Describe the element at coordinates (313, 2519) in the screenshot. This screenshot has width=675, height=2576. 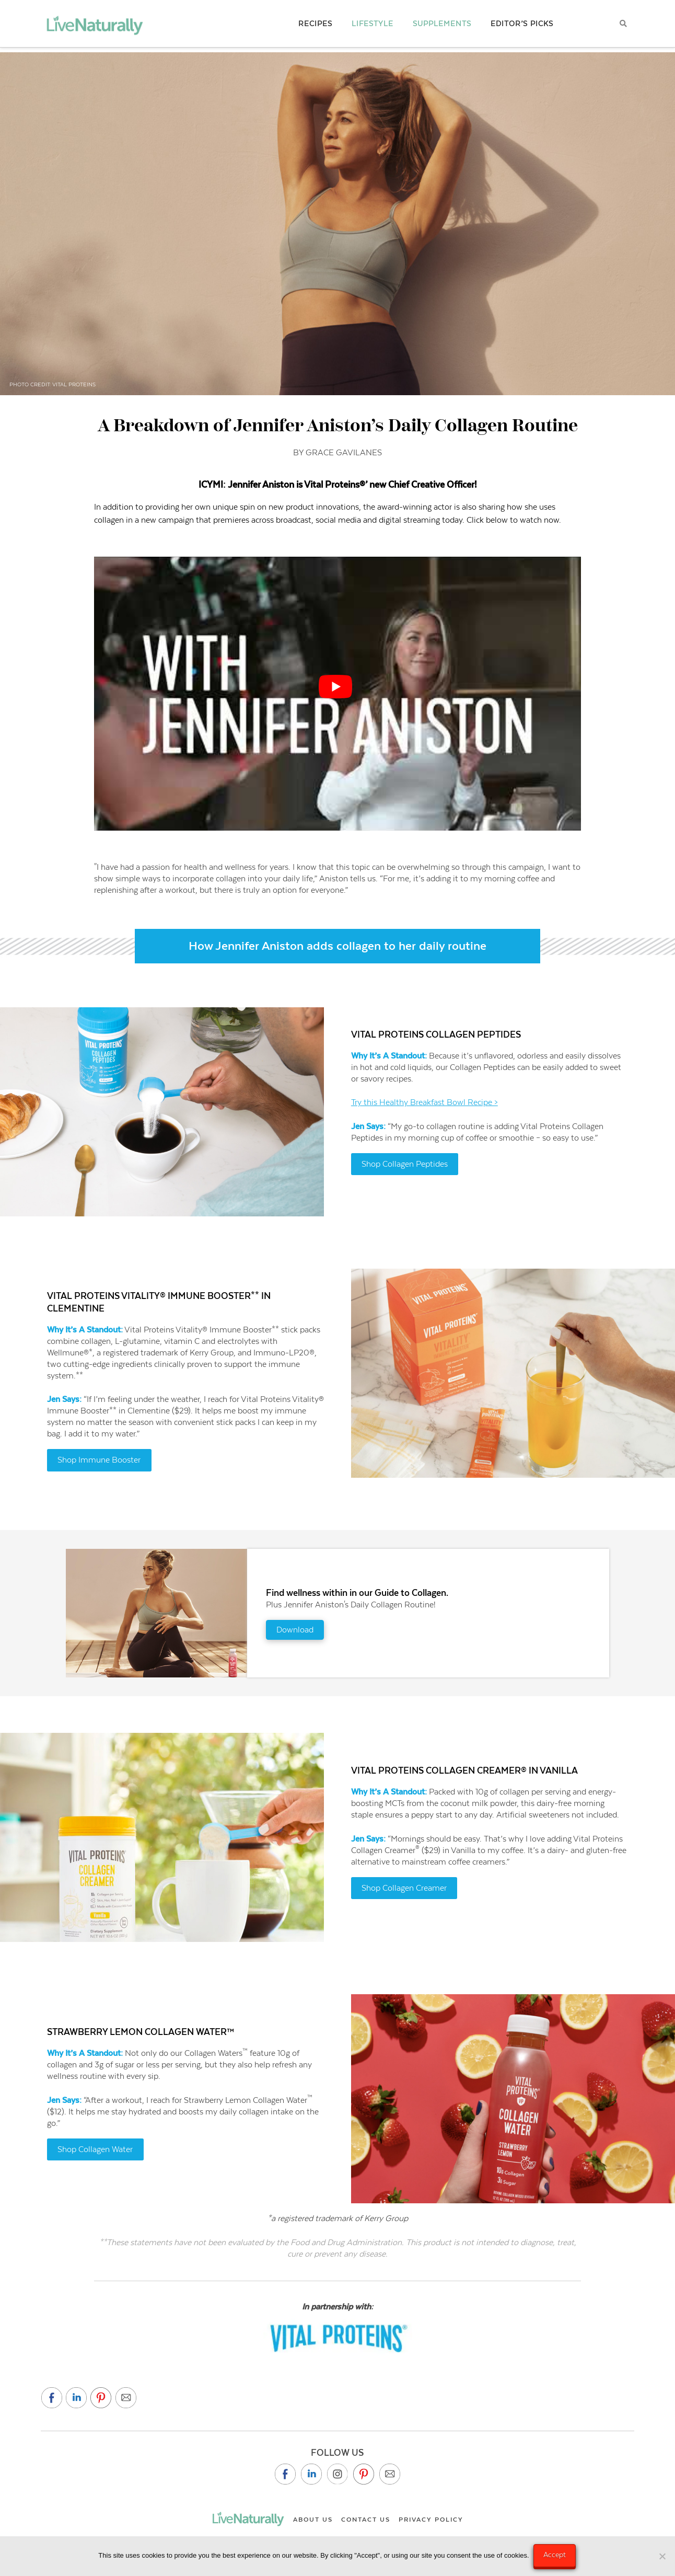
I see `About Us` at that location.